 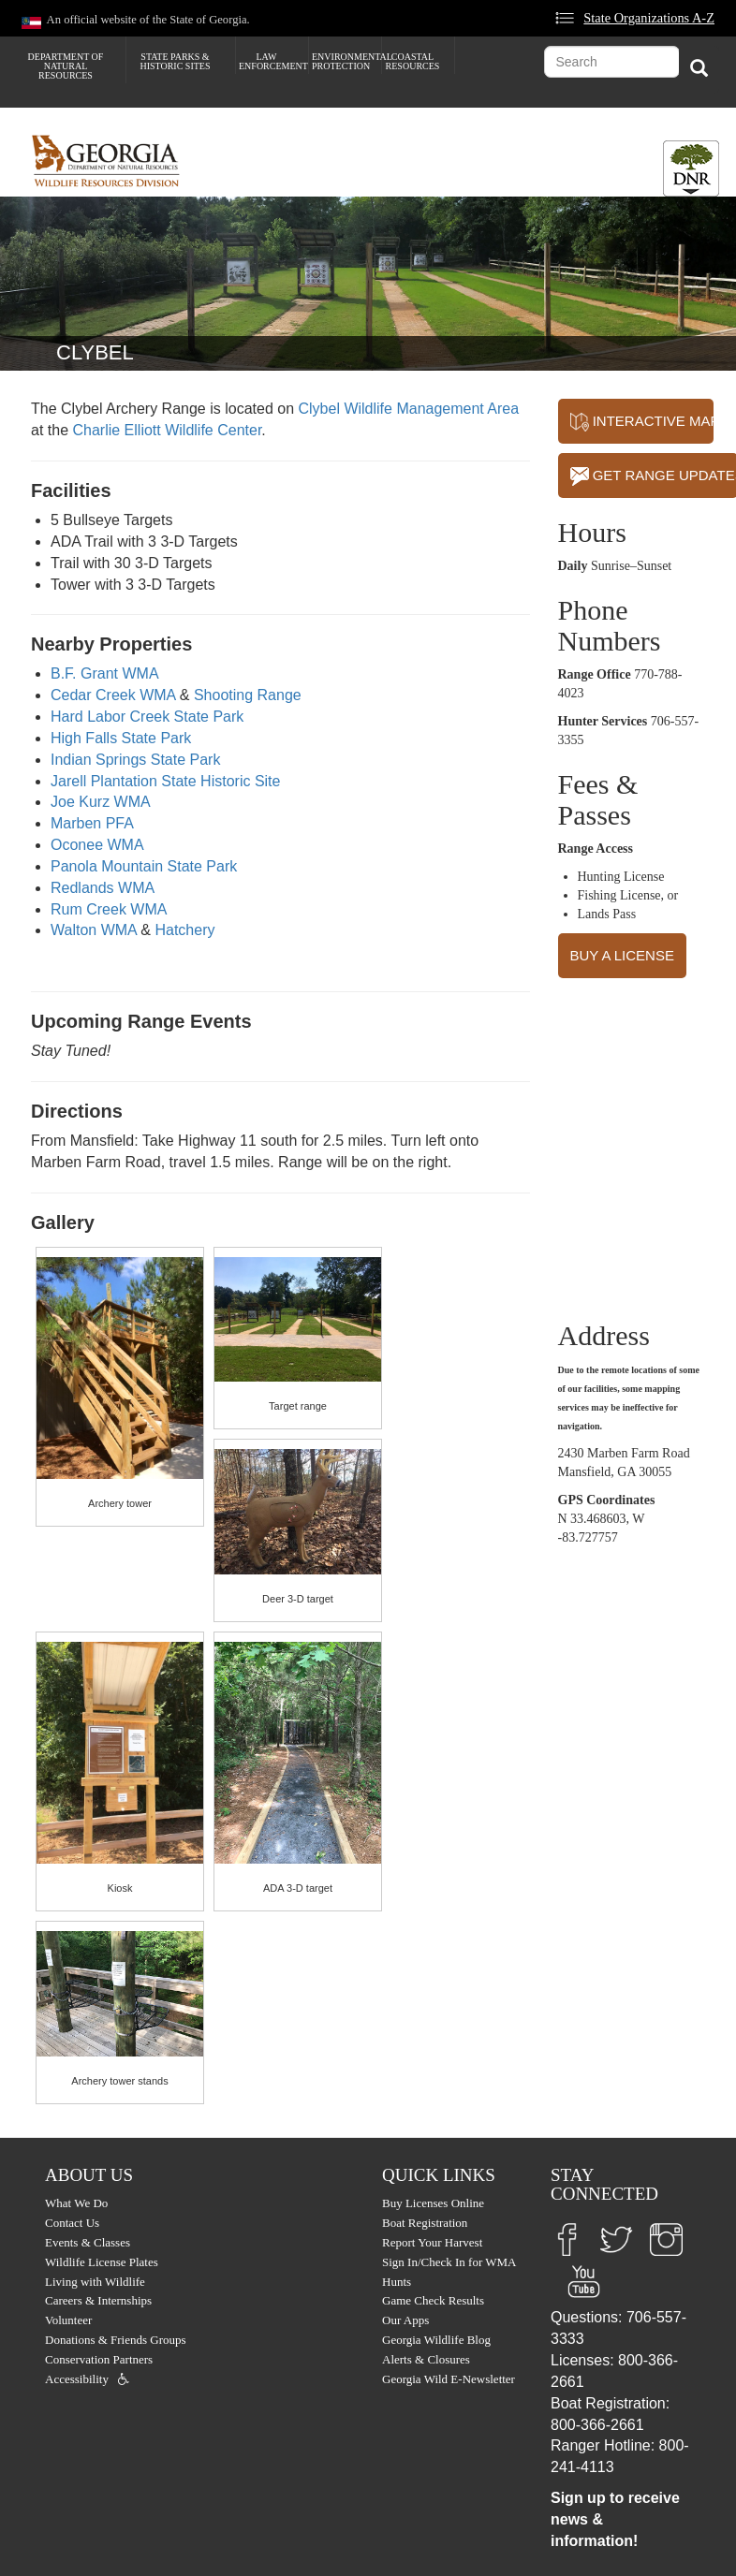 What do you see at coordinates (248, 695) in the screenshot?
I see `Shooting Range` at bounding box center [248, 695].